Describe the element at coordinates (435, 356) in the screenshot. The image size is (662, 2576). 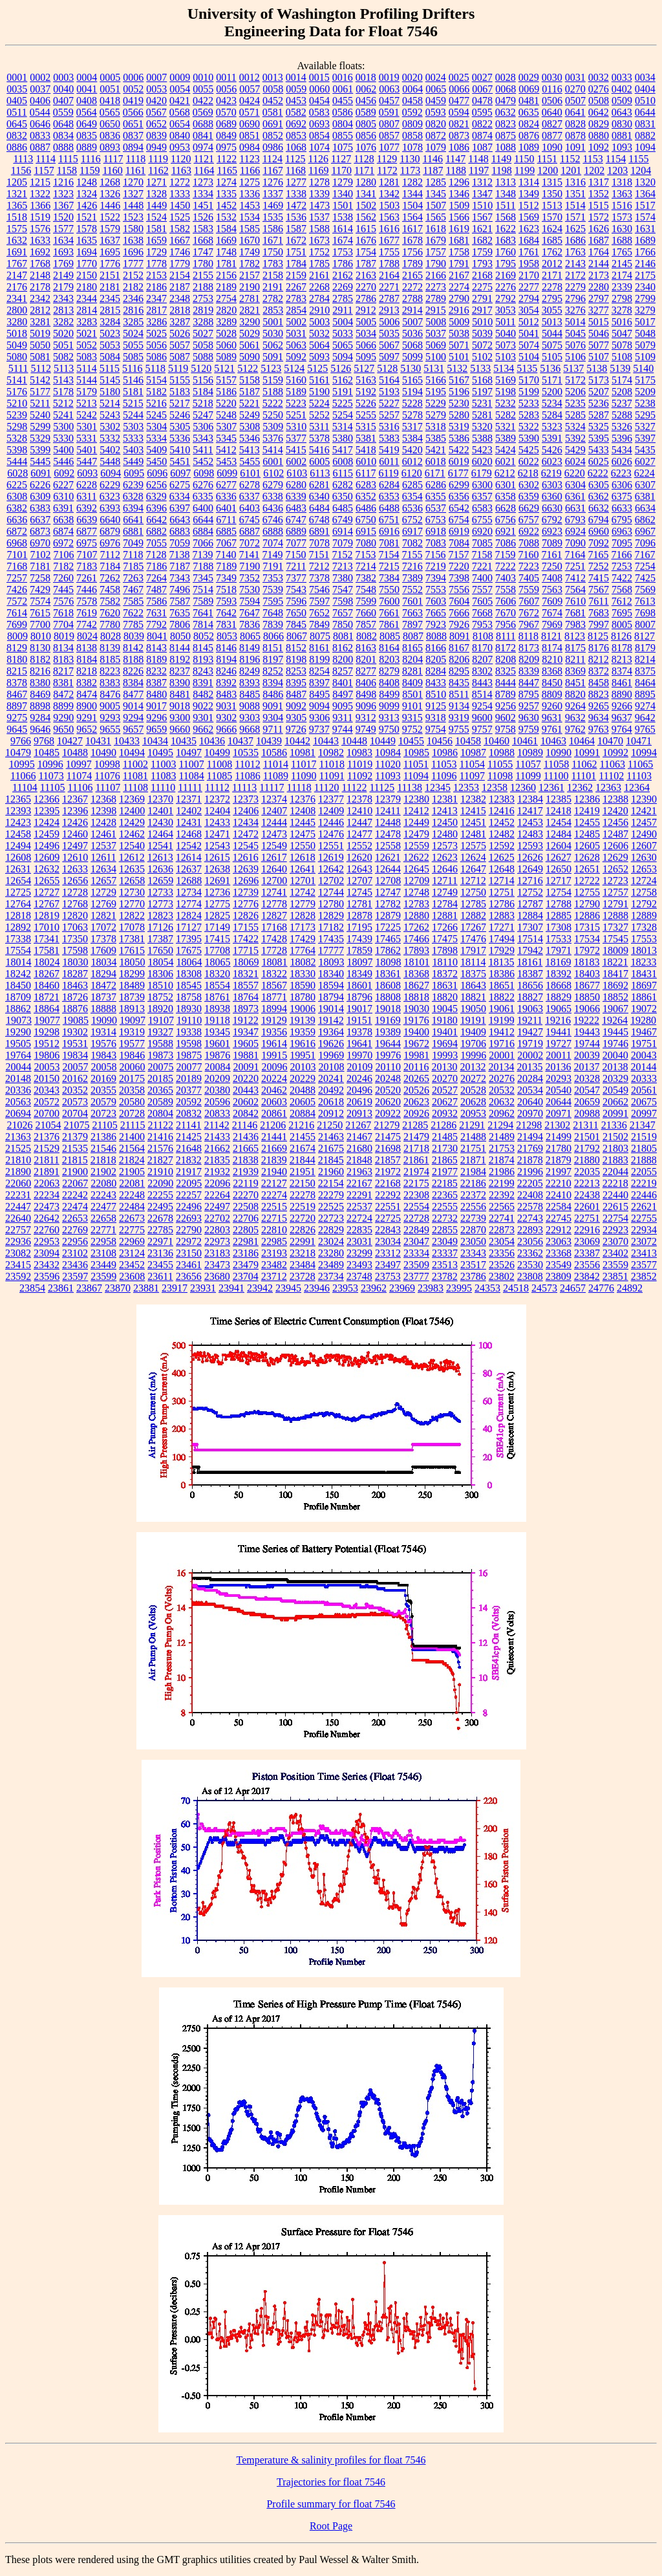
I see `5100` at that location.